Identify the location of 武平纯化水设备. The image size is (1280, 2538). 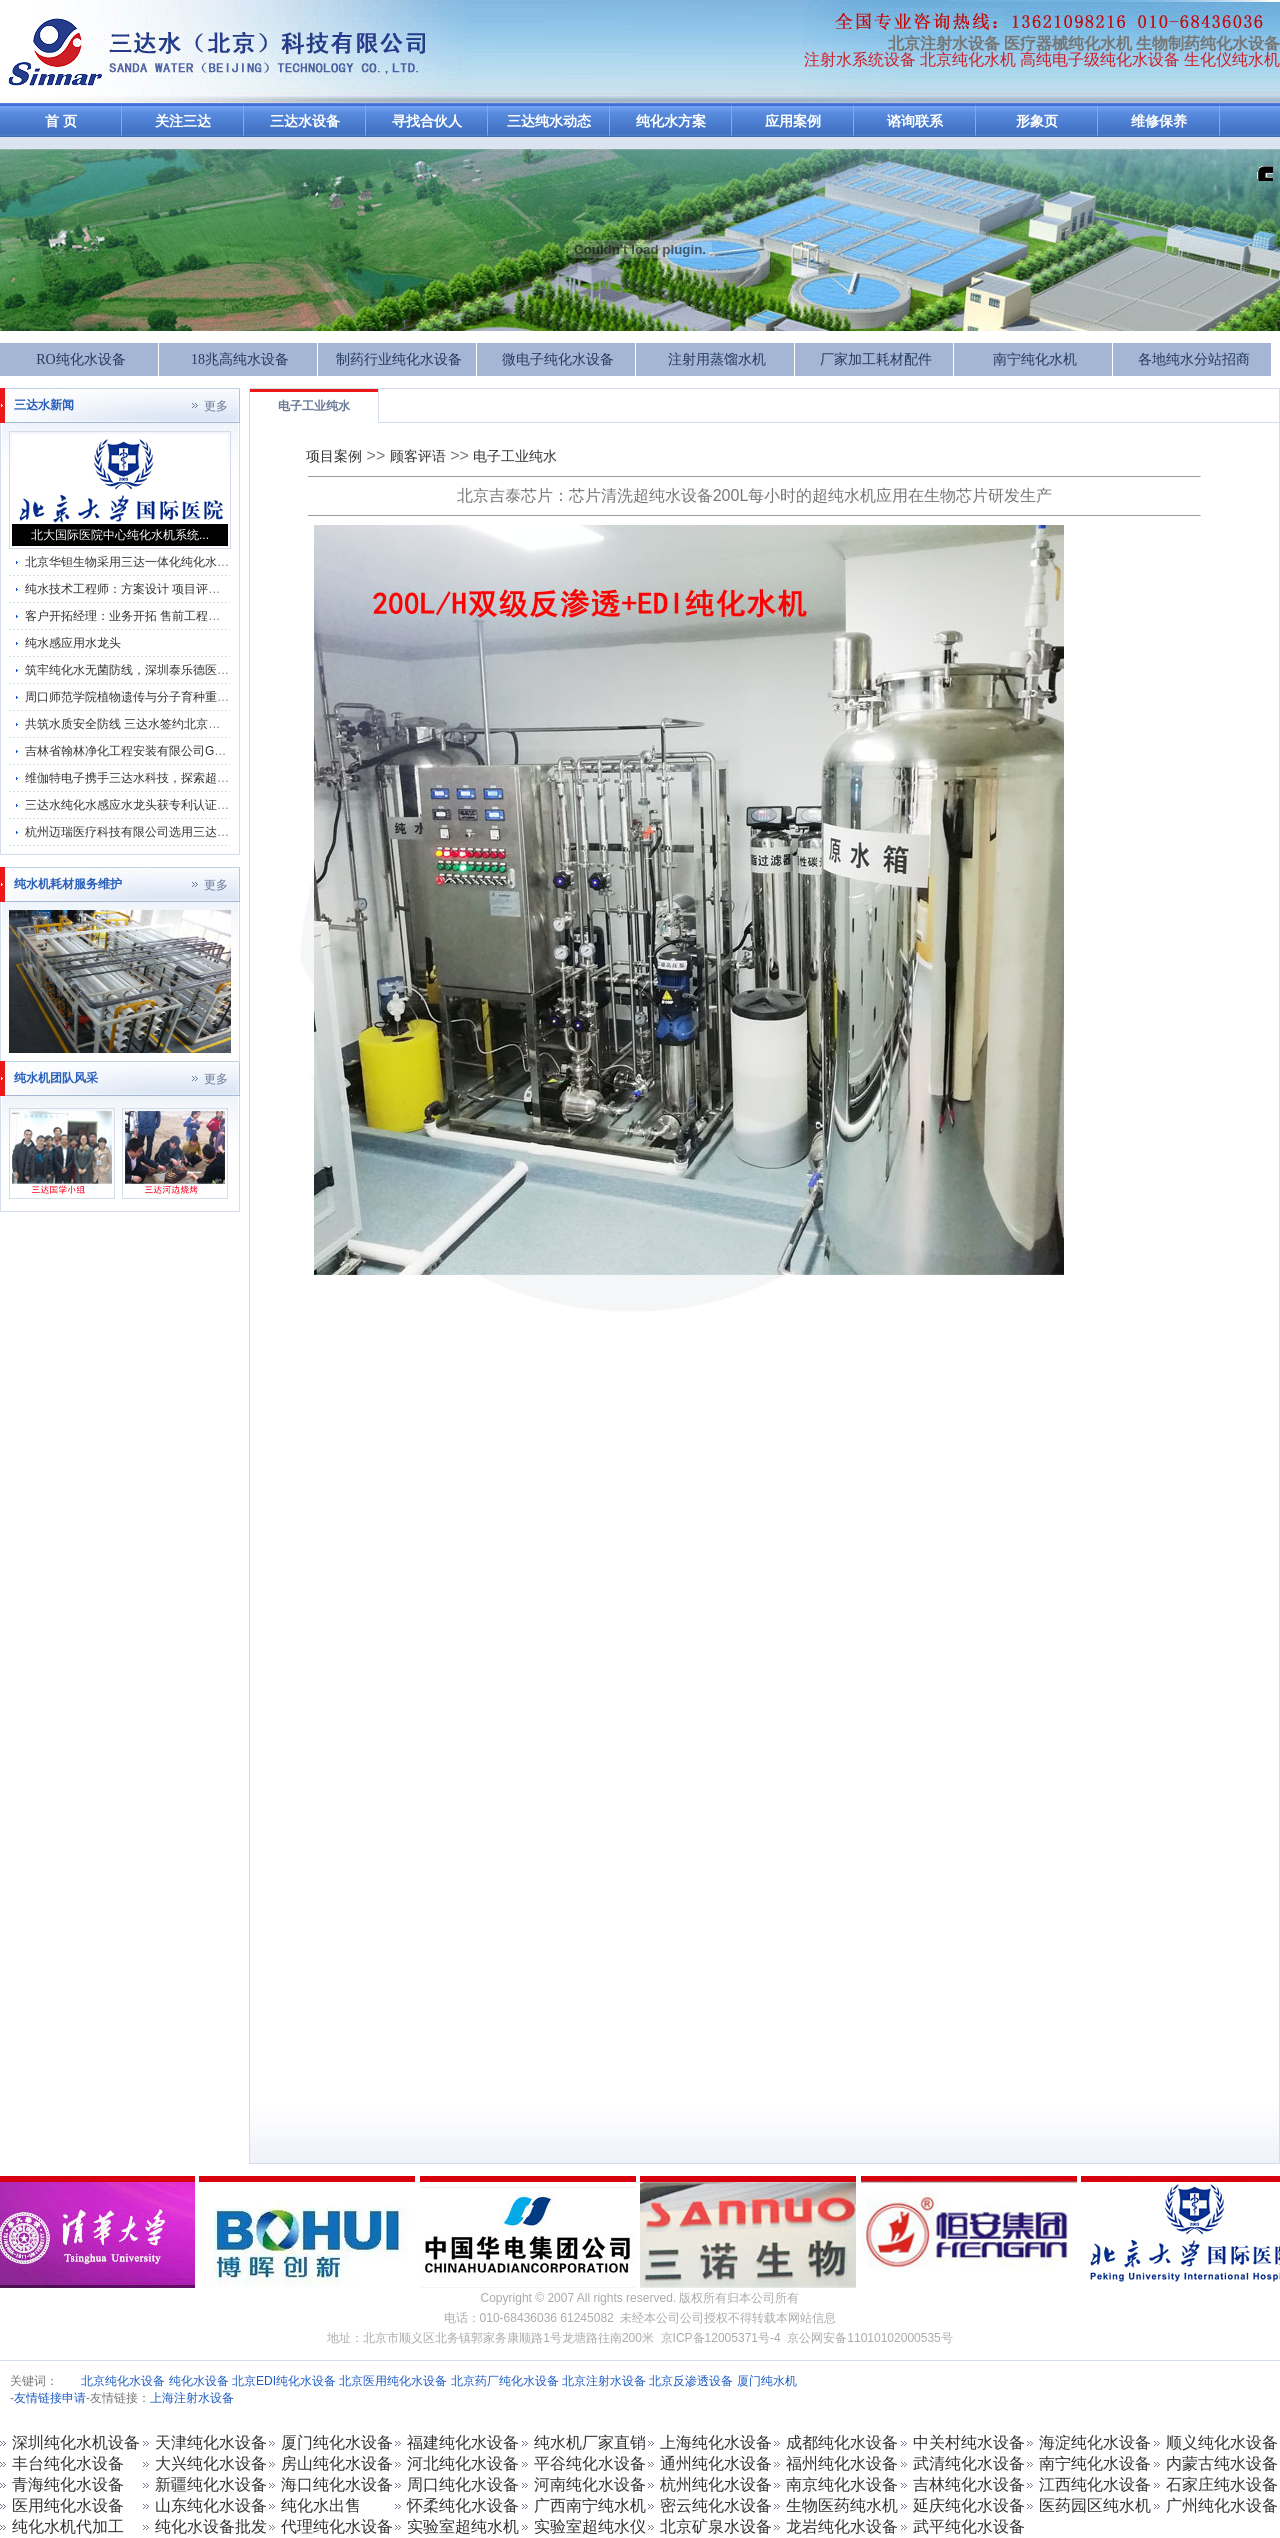
(969, 2526).